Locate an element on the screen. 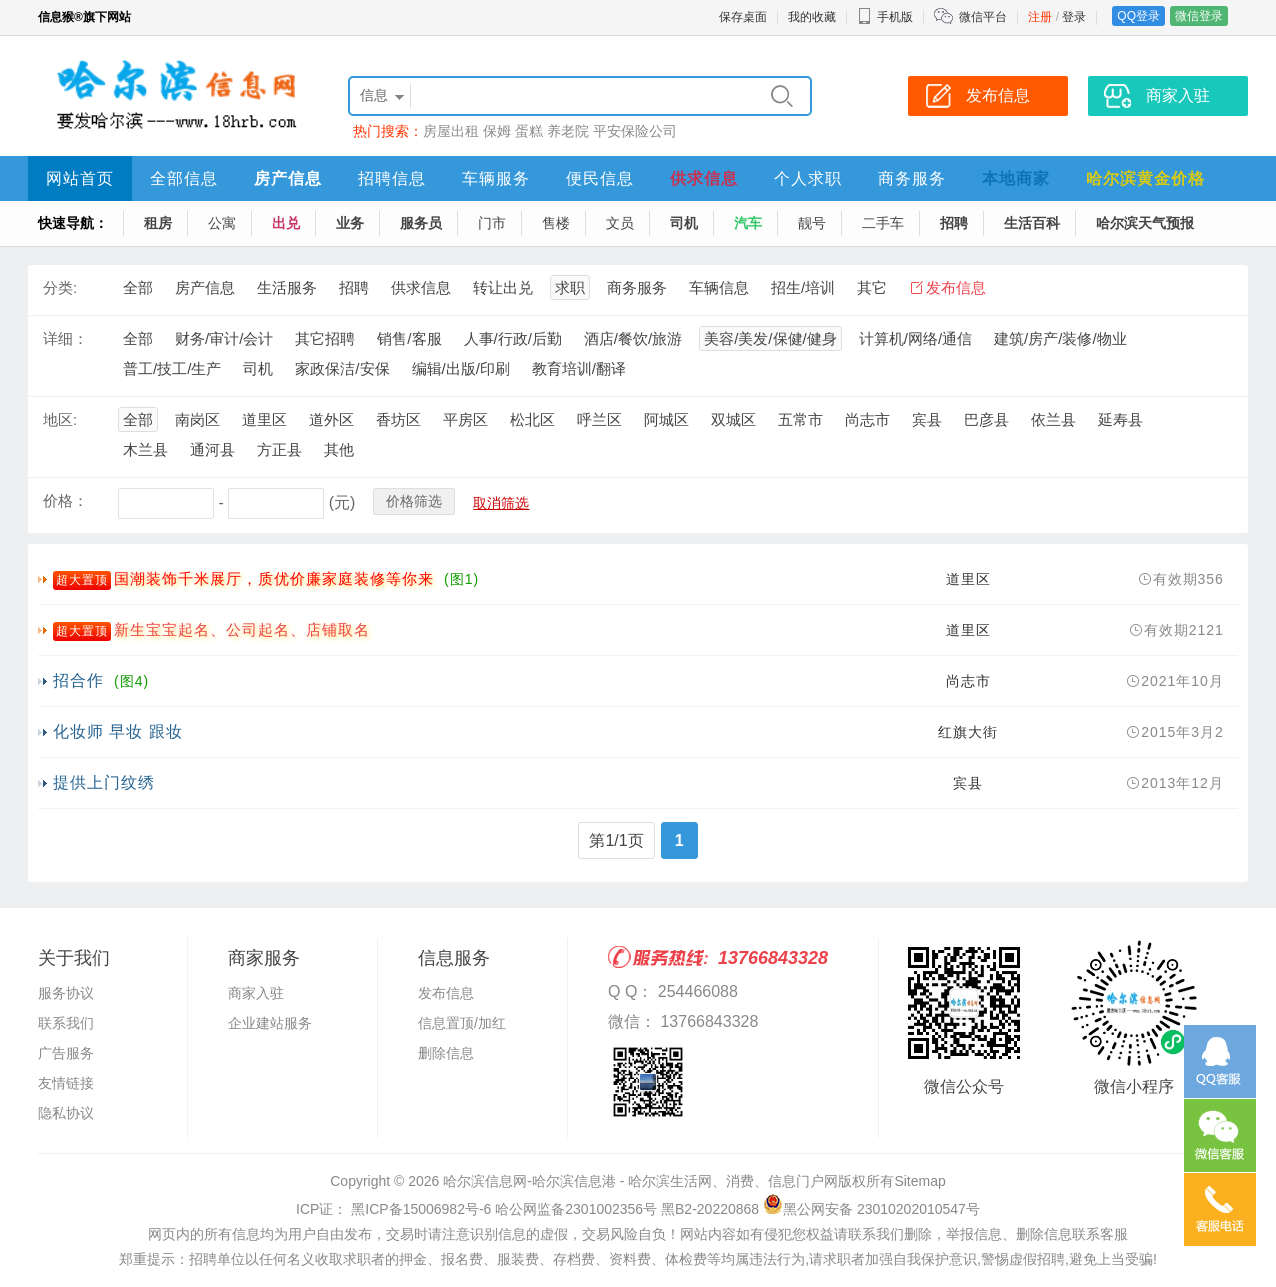 The width and height of the screenshot is (1276, 1287). 黑公网安备 23010202010547号 is located at coordinates (871, 1209).